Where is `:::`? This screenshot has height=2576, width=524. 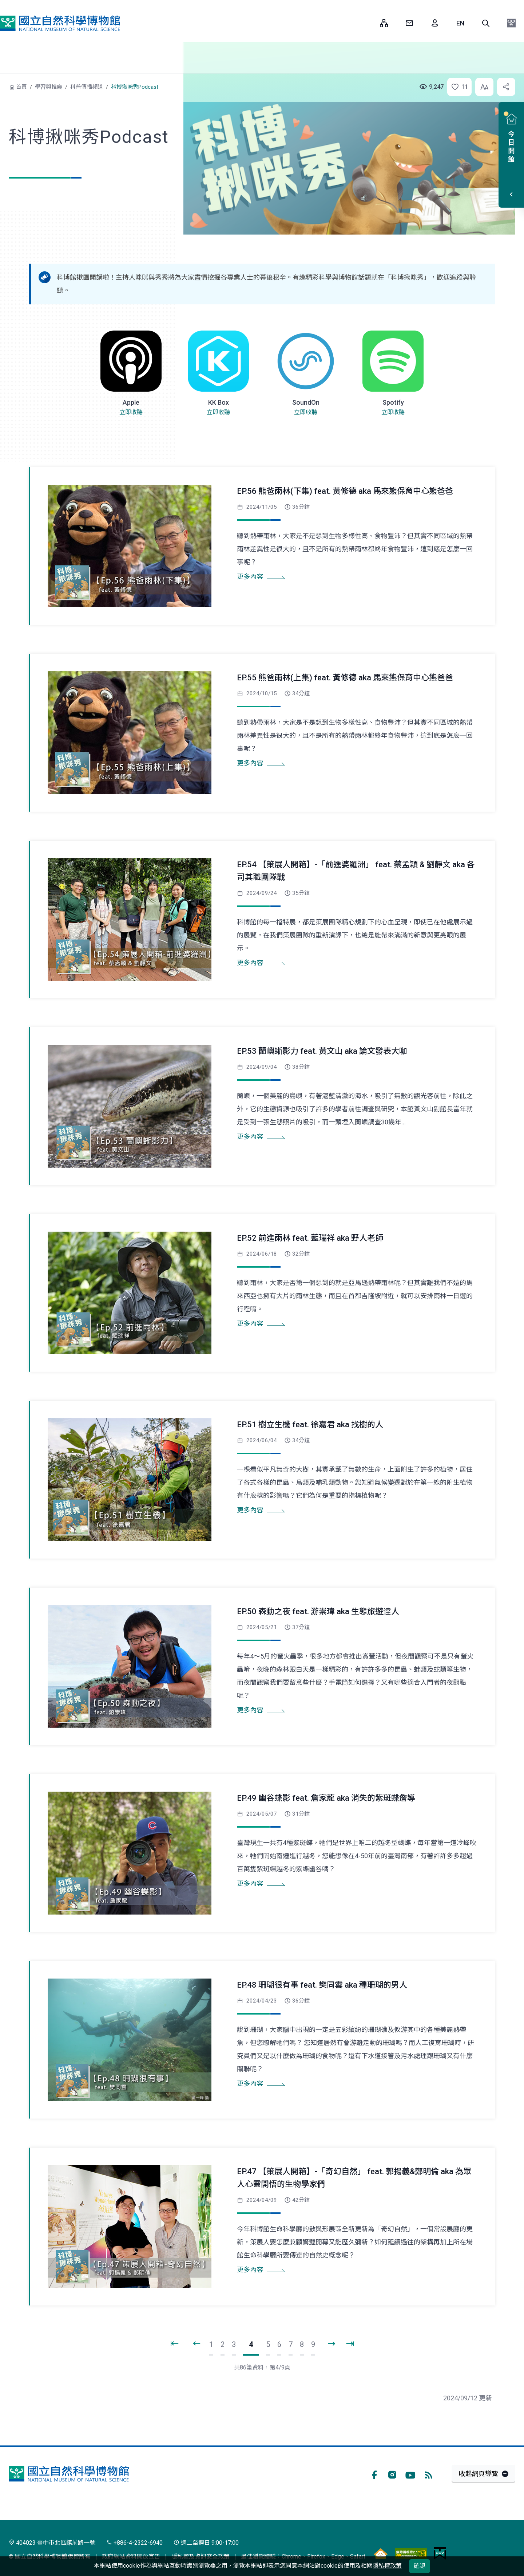
::: is located at coordinates (369, 23).